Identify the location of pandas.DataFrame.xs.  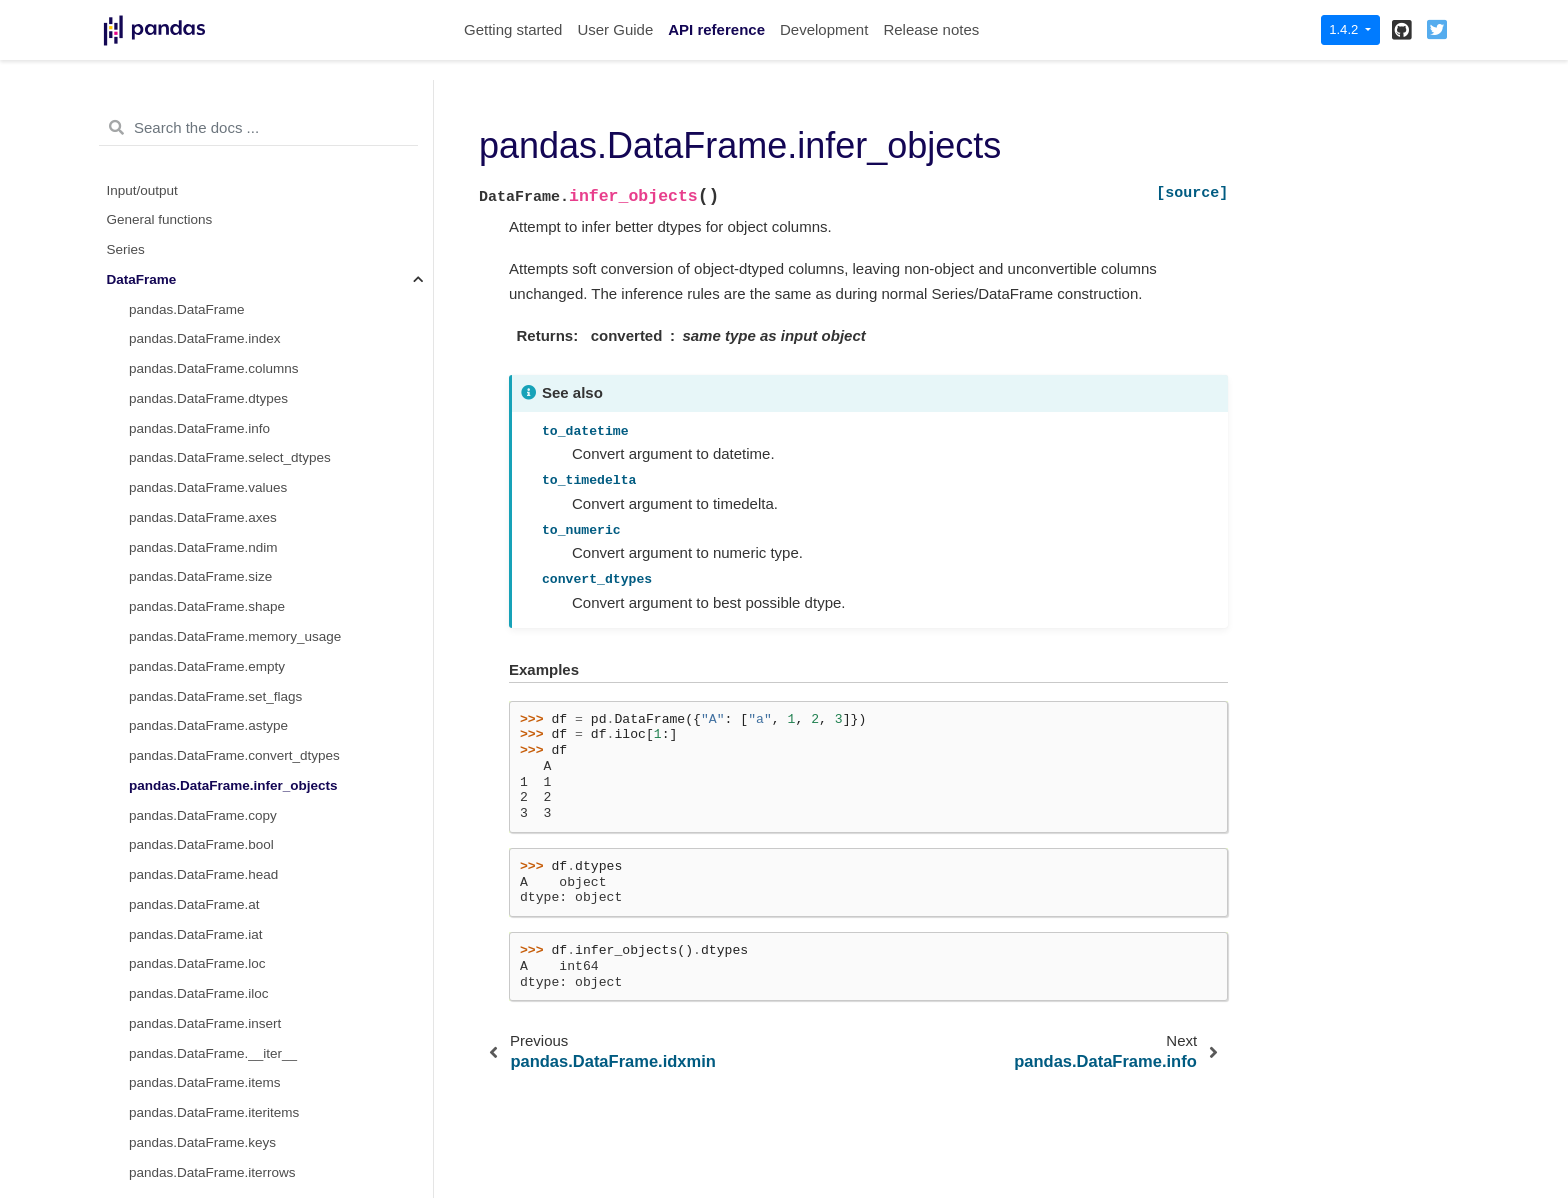
(195, 790).